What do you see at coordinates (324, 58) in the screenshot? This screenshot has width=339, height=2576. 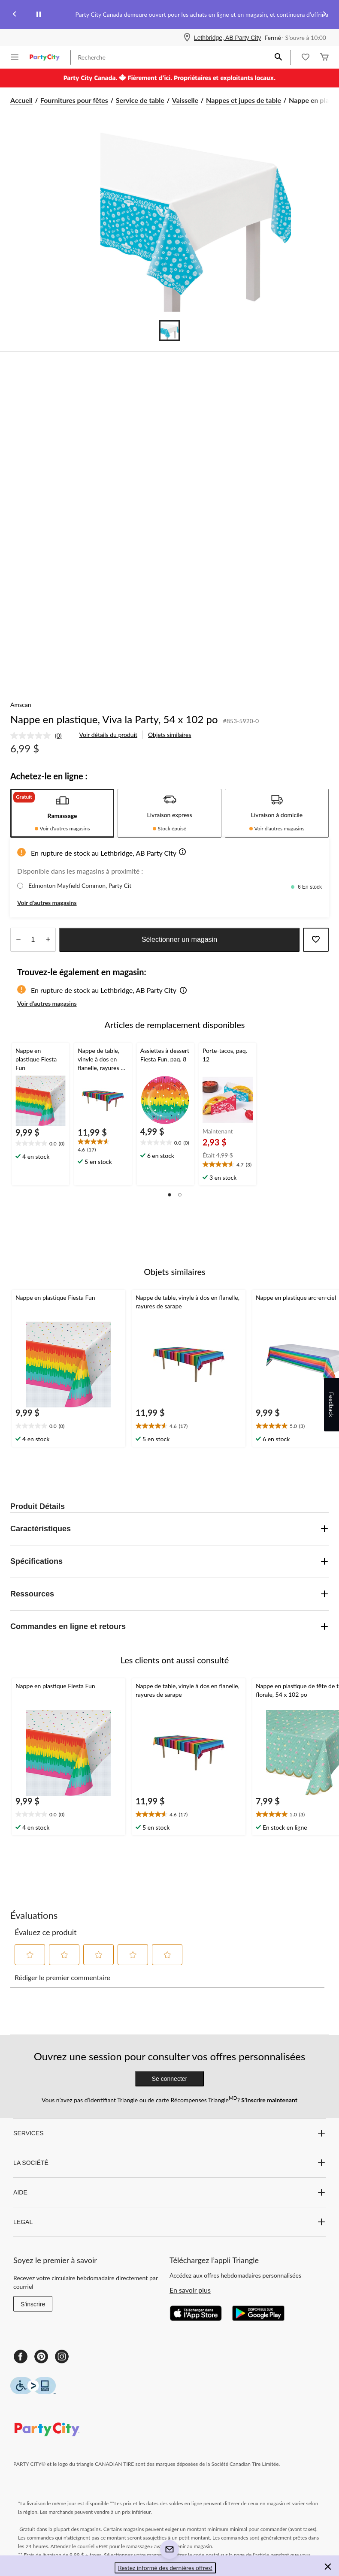 I see `[Cart]` at bounding box center [324, 58].